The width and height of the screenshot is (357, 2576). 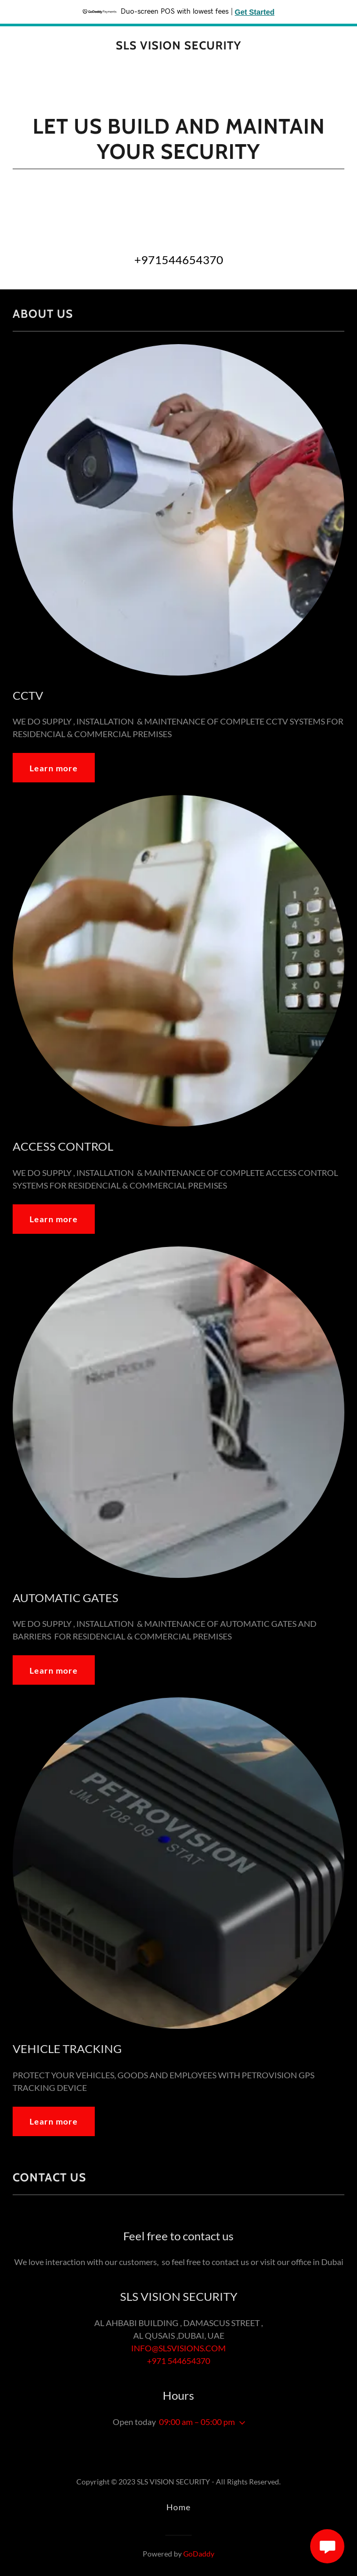 What do you see at coordinates (240, 2423) in the screenshot?
I see `[button]` at bounding box center [240, 2423].